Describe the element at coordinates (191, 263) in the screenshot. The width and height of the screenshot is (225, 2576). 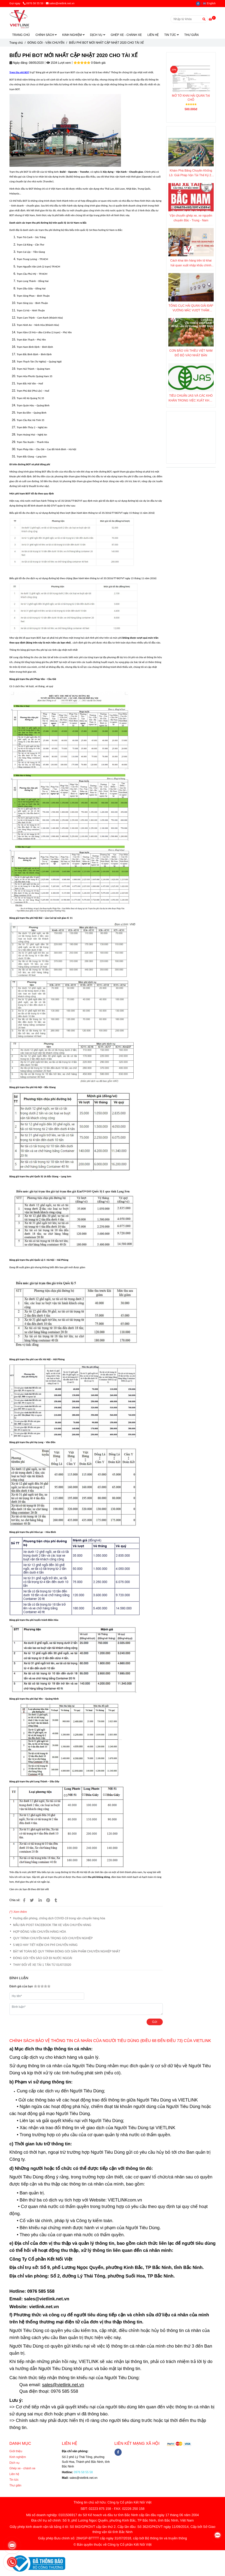
I see `Cách khai tên hàng trên tờ khai hải quan xuất nhập khẩu chính xác nhất` at that location.